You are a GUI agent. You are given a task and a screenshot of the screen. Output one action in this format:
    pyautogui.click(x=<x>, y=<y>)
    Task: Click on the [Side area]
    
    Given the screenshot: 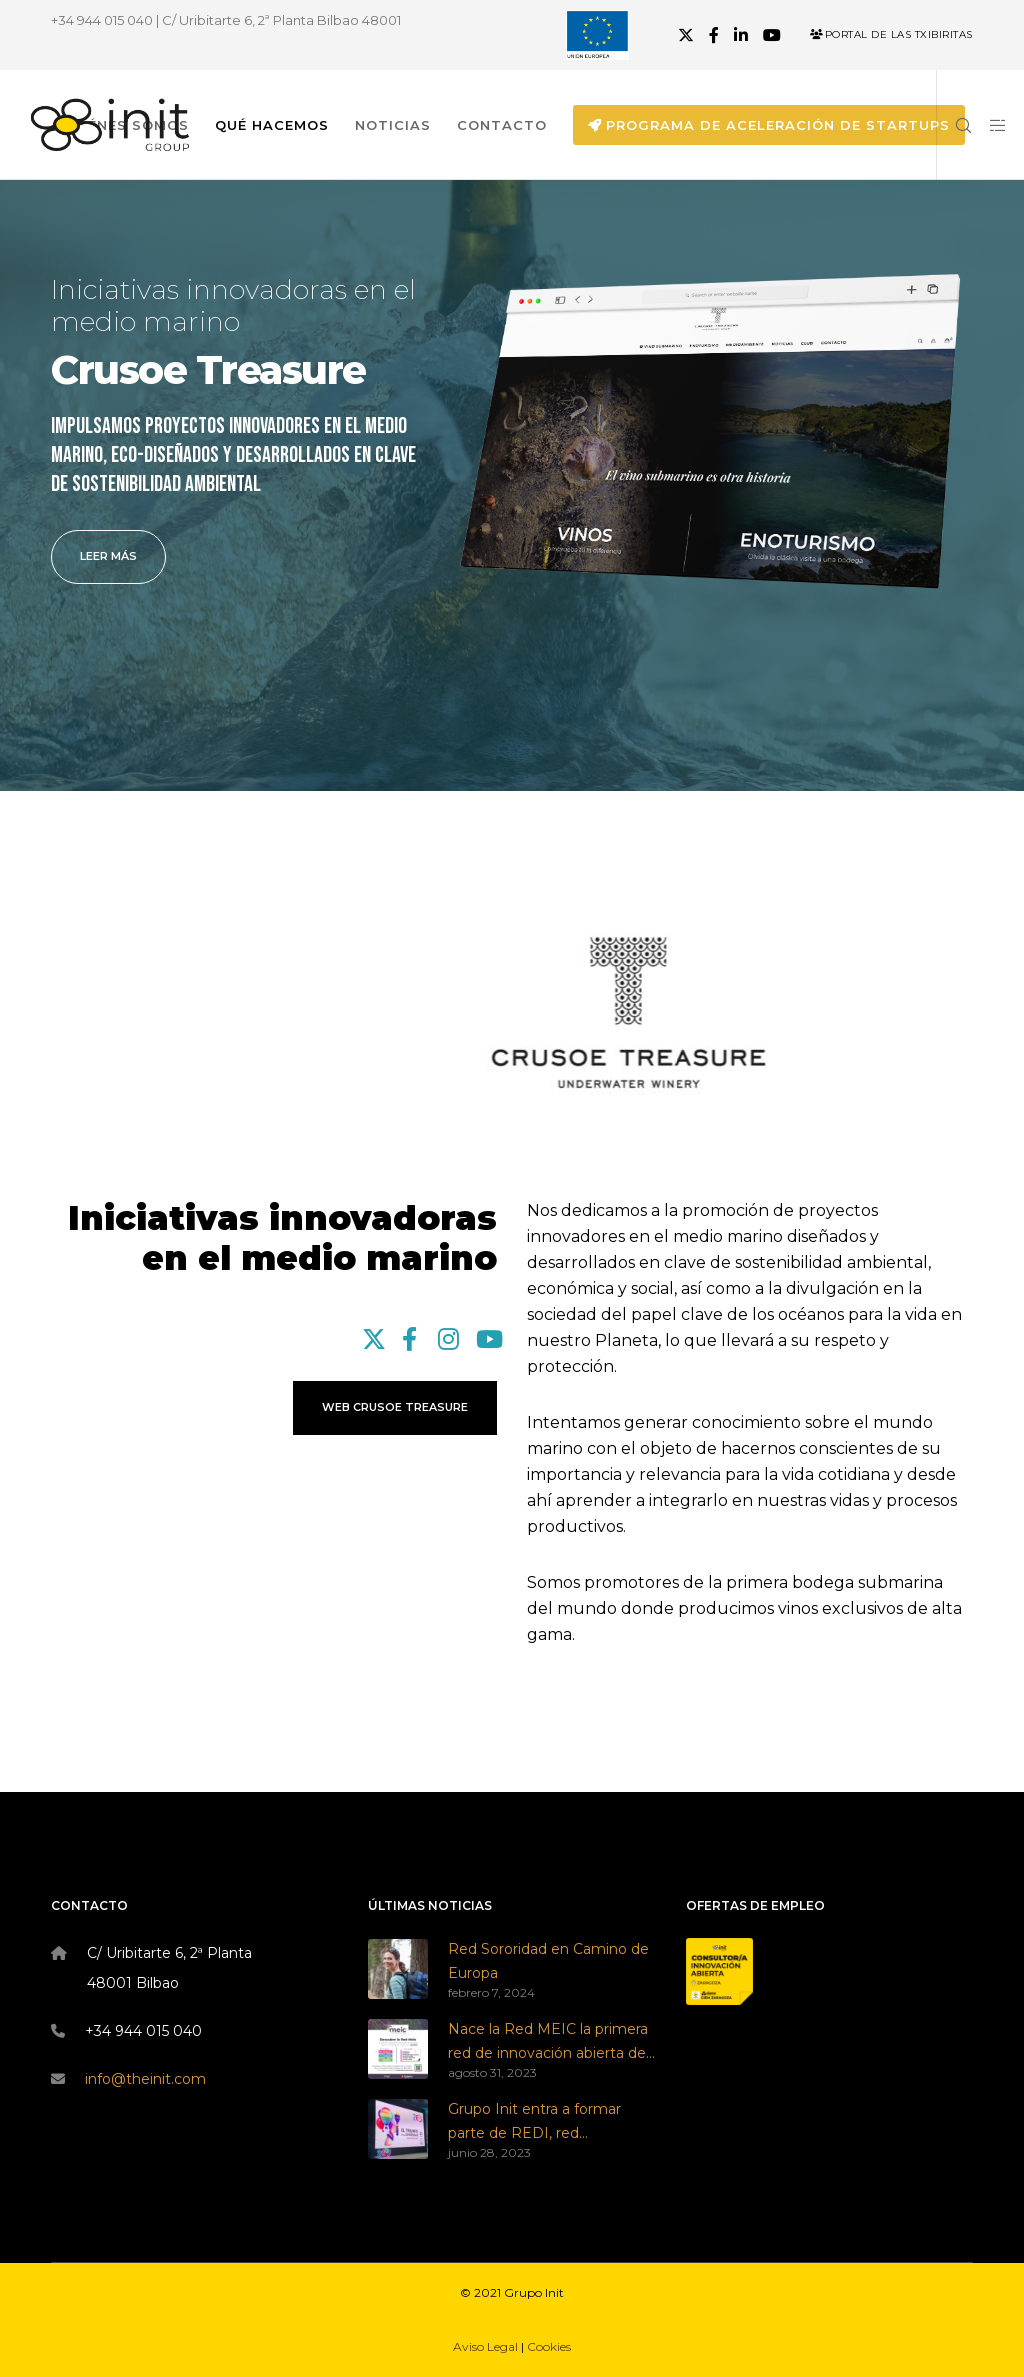 What is the action you would take?
    pyautogui.click(x=991, y=125)
    